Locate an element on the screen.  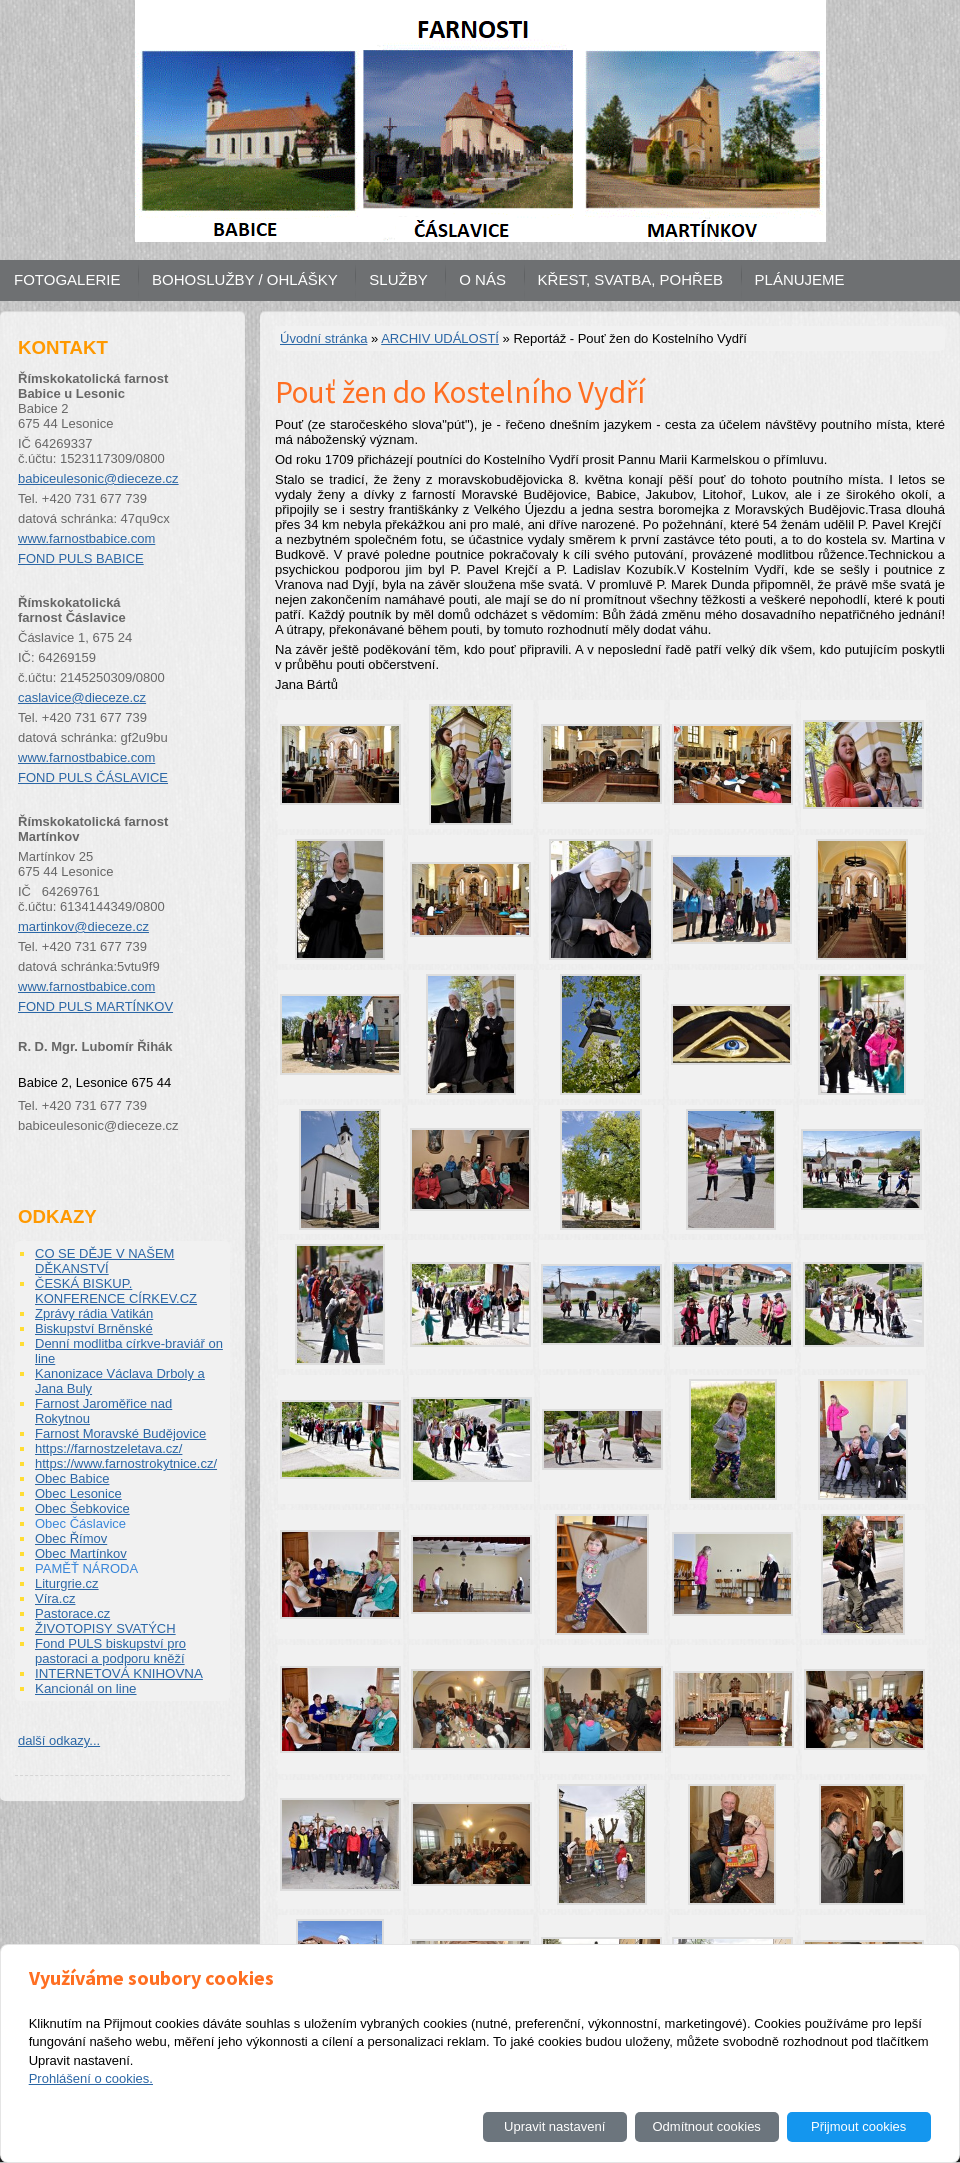
ŽIVOTOPISY SVATÝCH is located at coordinates (105, 1628).